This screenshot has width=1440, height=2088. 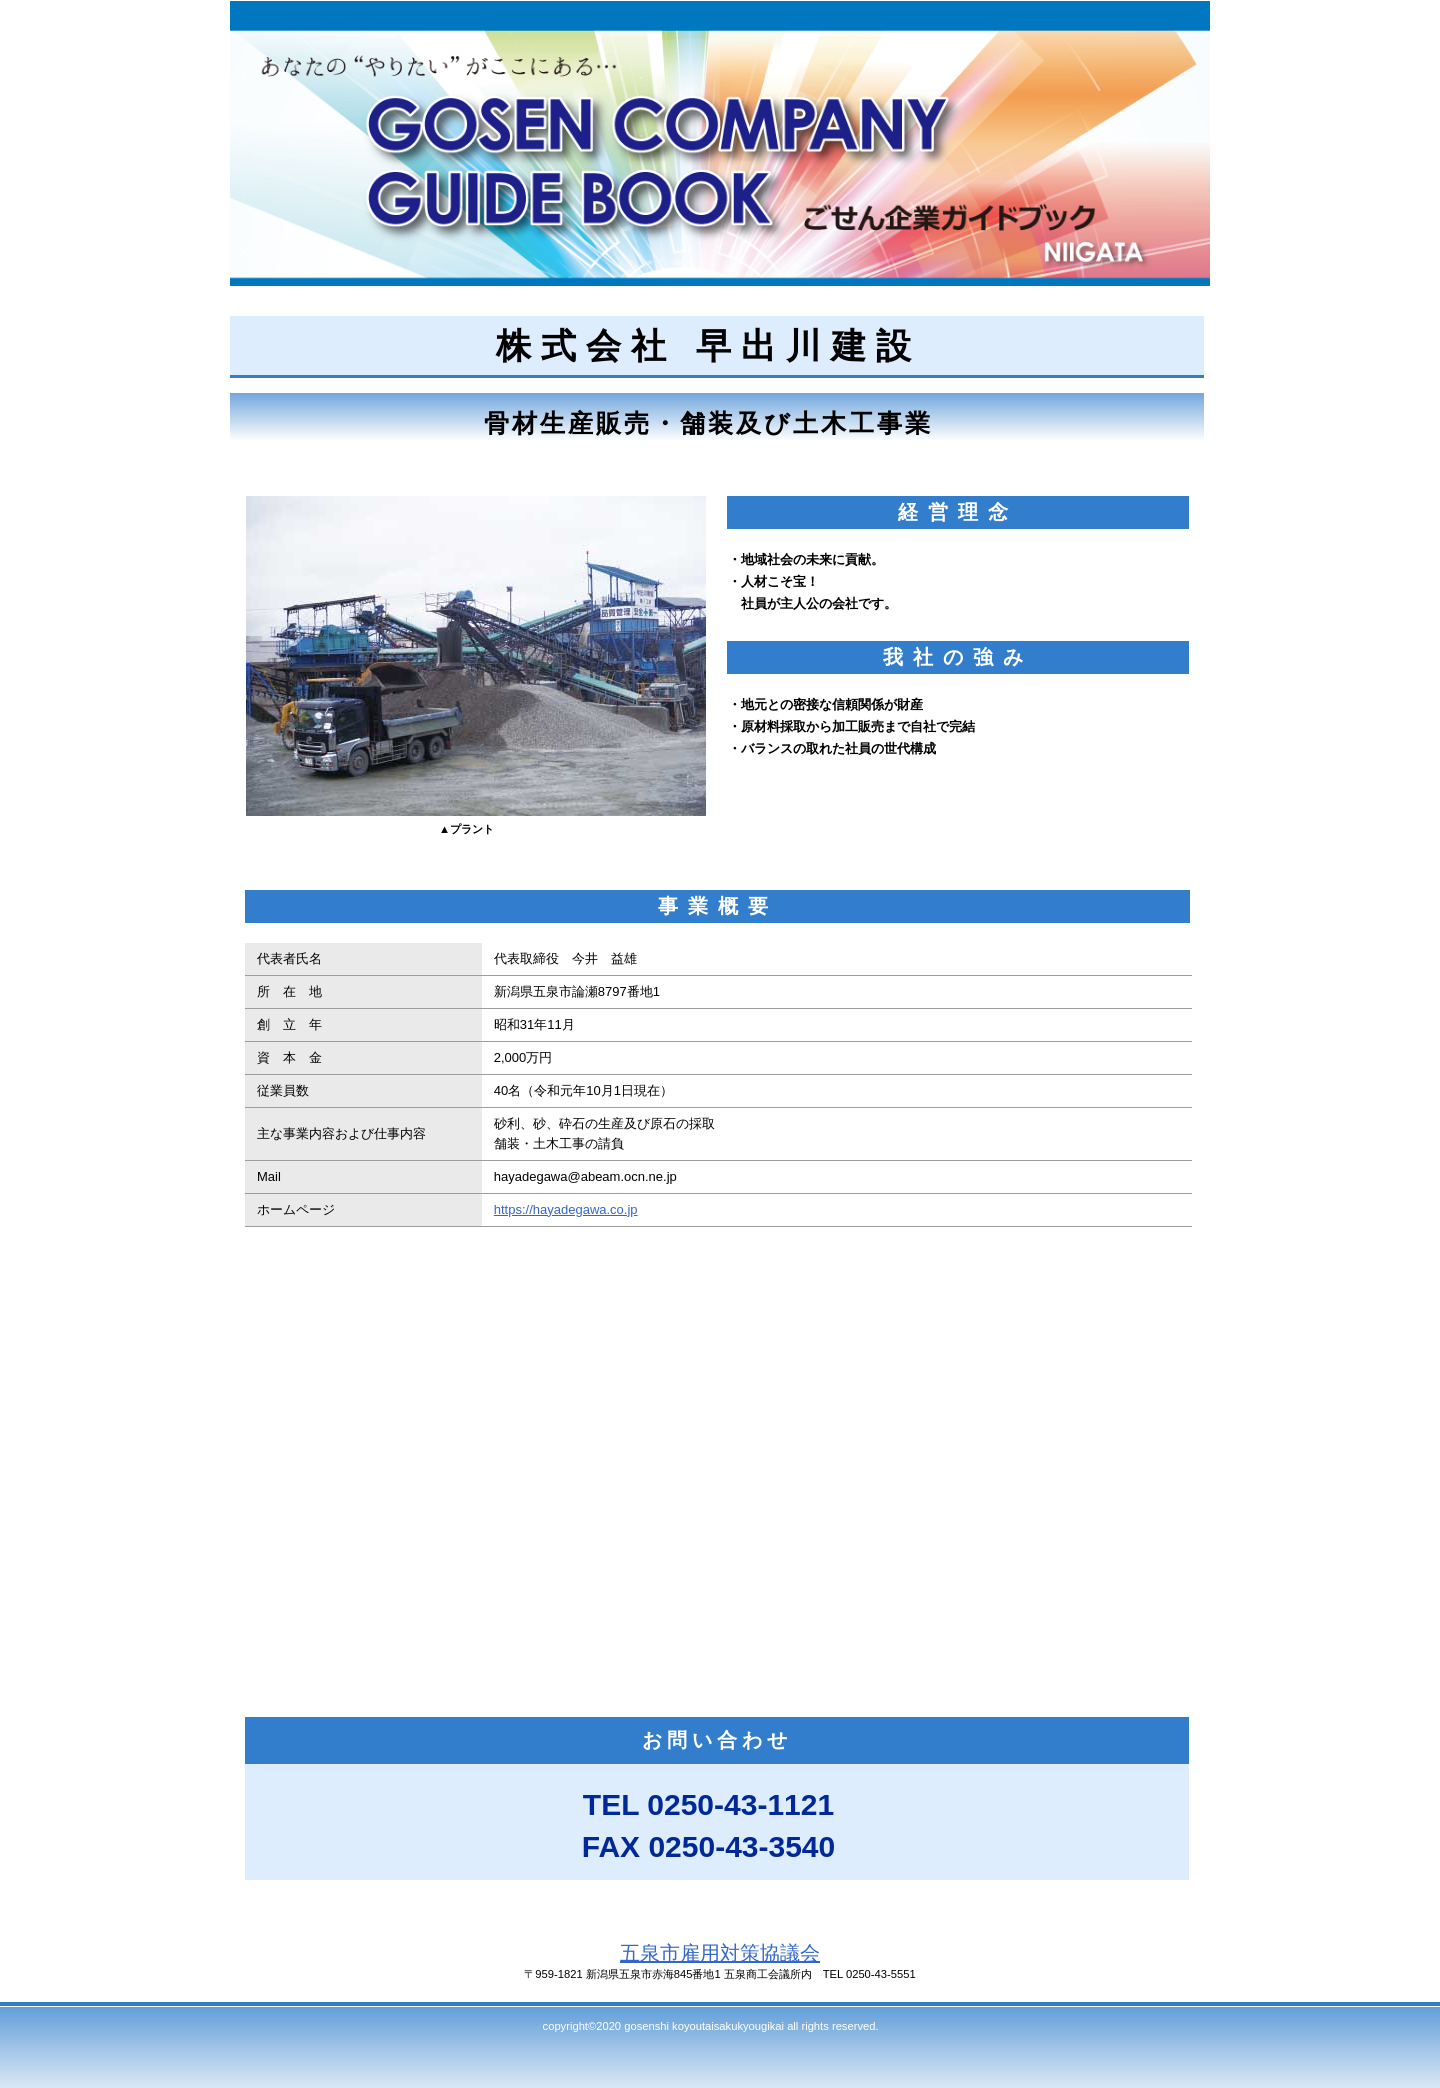 What do you see at coordinates (566, 1209) in the screenshot?
I see `https://hayadegawa.co.jp` at bounding box center [566, 1209].